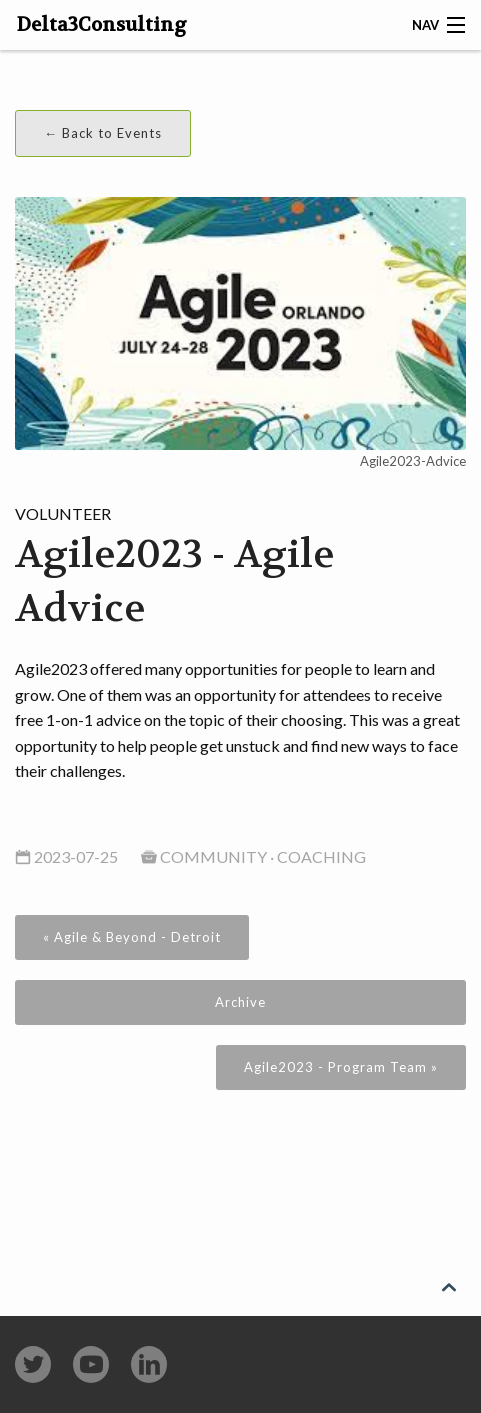  I want to click on ← Back to Events, so click(103, 133).